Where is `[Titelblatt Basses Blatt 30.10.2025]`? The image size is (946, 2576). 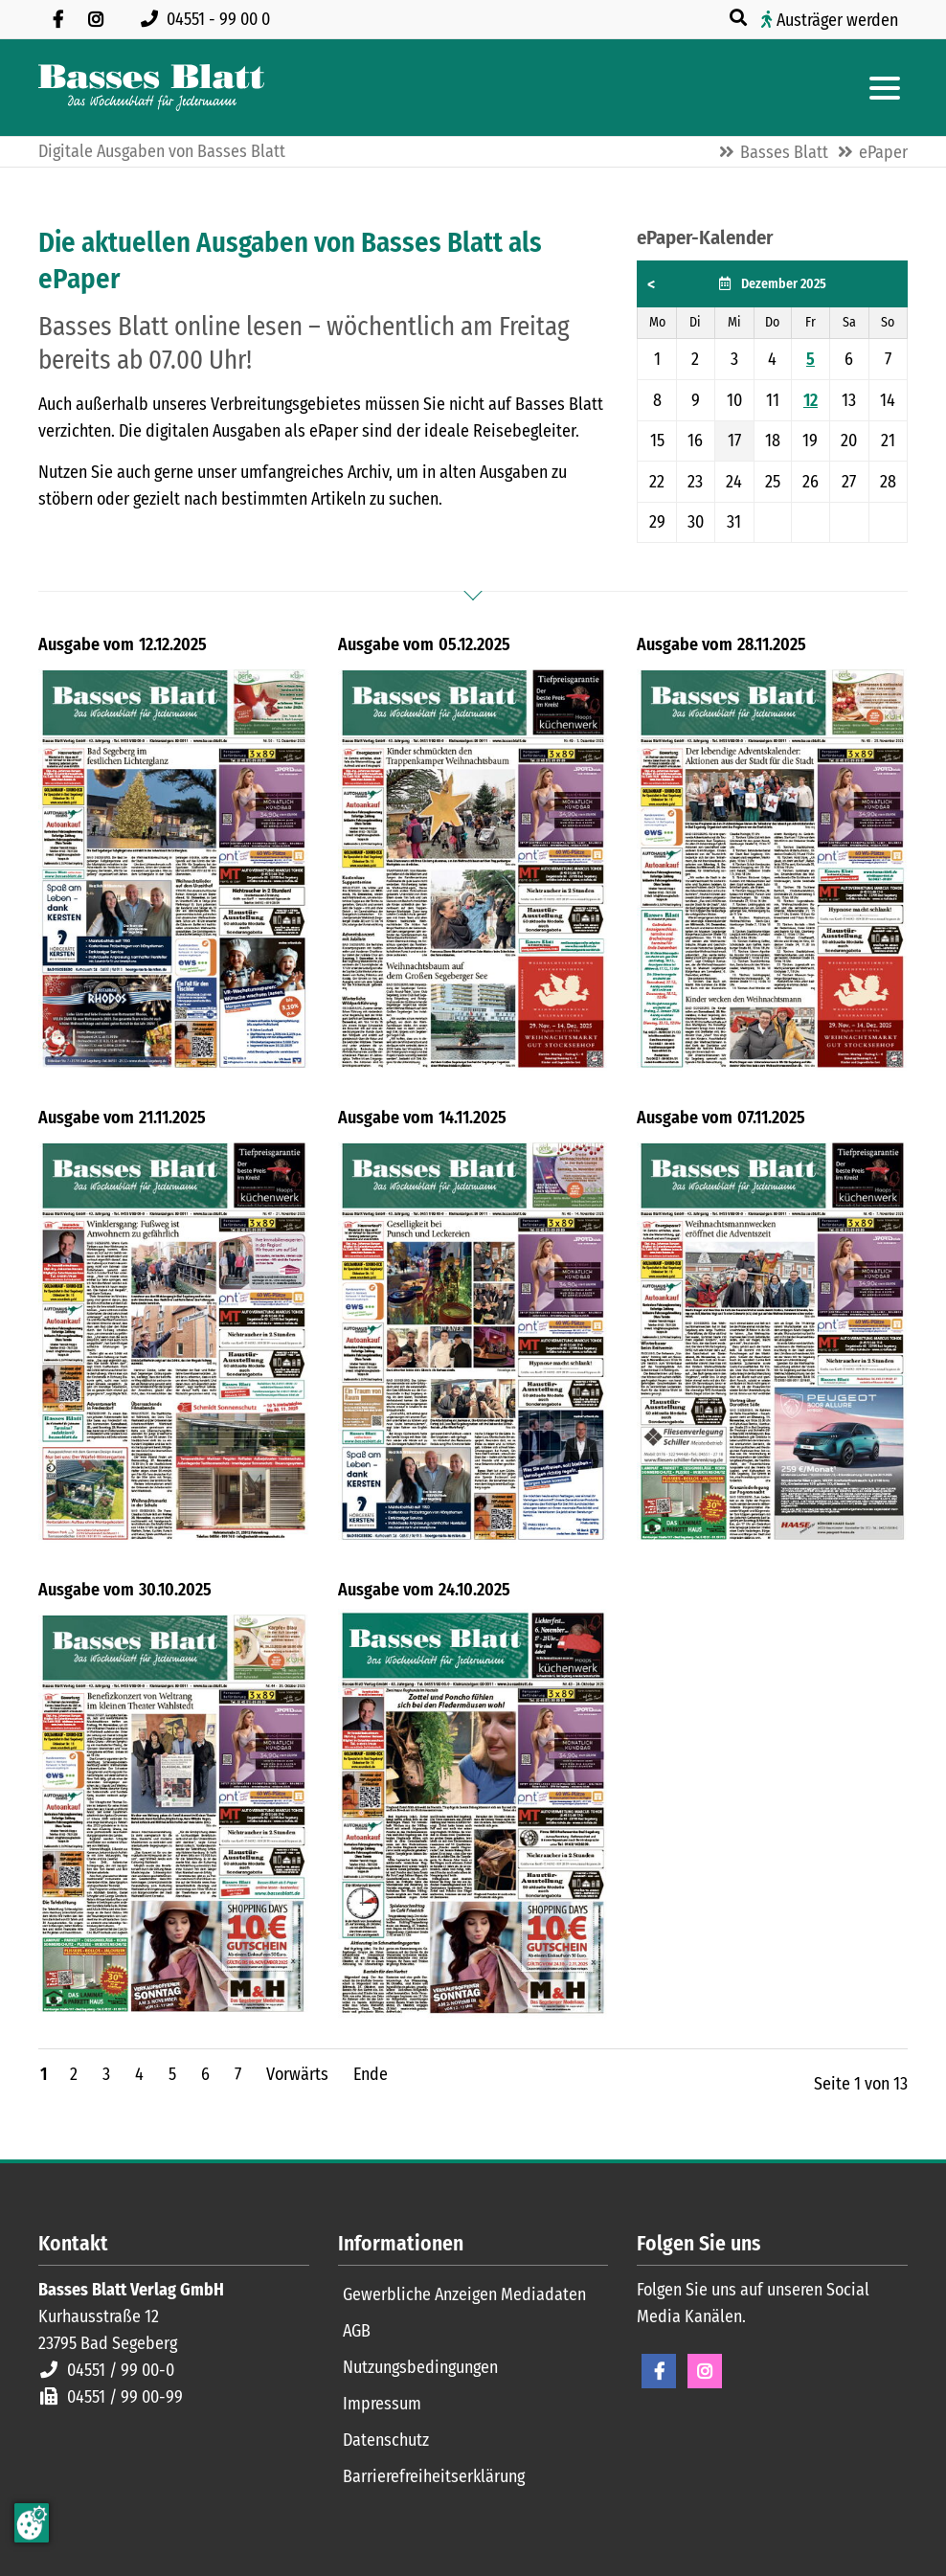
[Titelblatt Basses Blatt 30.10.2025] is located at coordinates (173, 1813).